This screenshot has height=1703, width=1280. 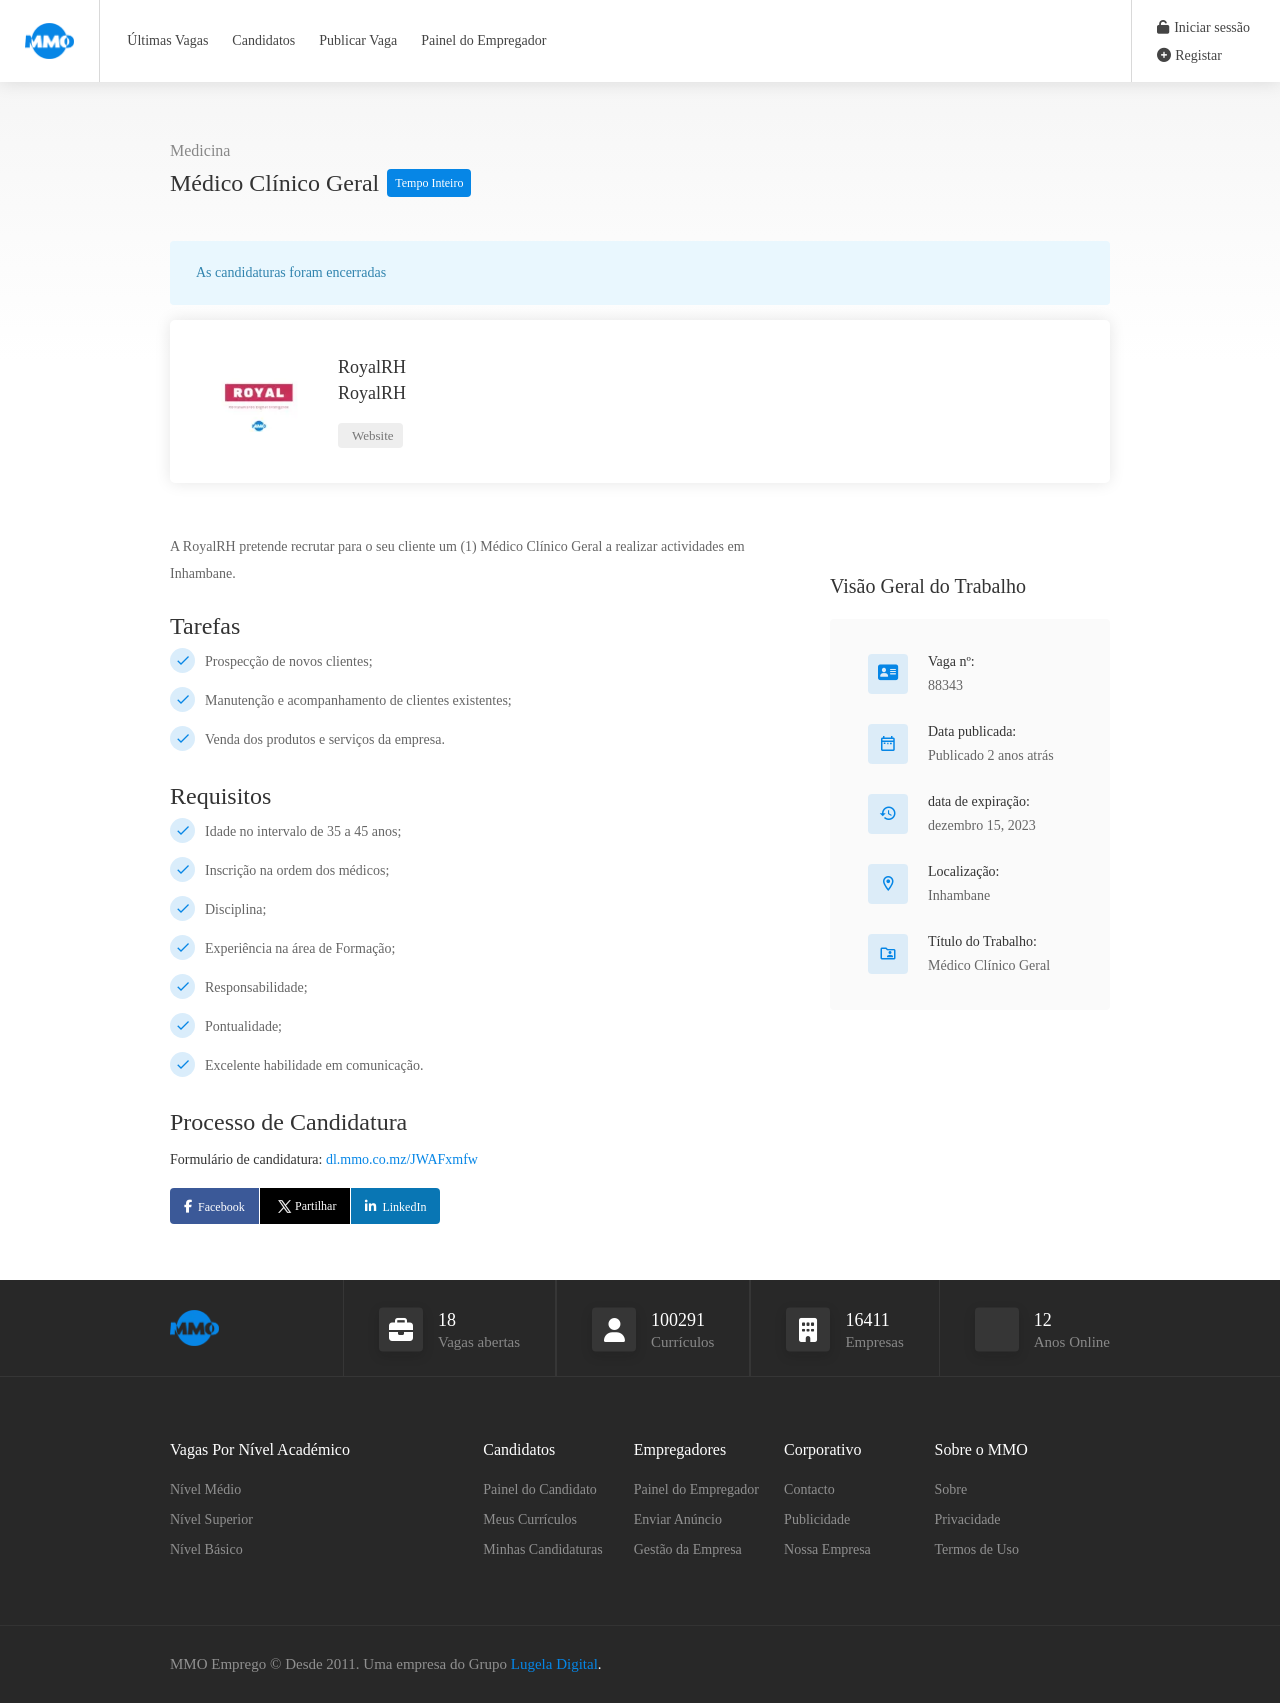 What do you see at coordinates (688, 1549) in the screenshot?
I see `Gestão da Empresa` at bounding box center [688, 1549].